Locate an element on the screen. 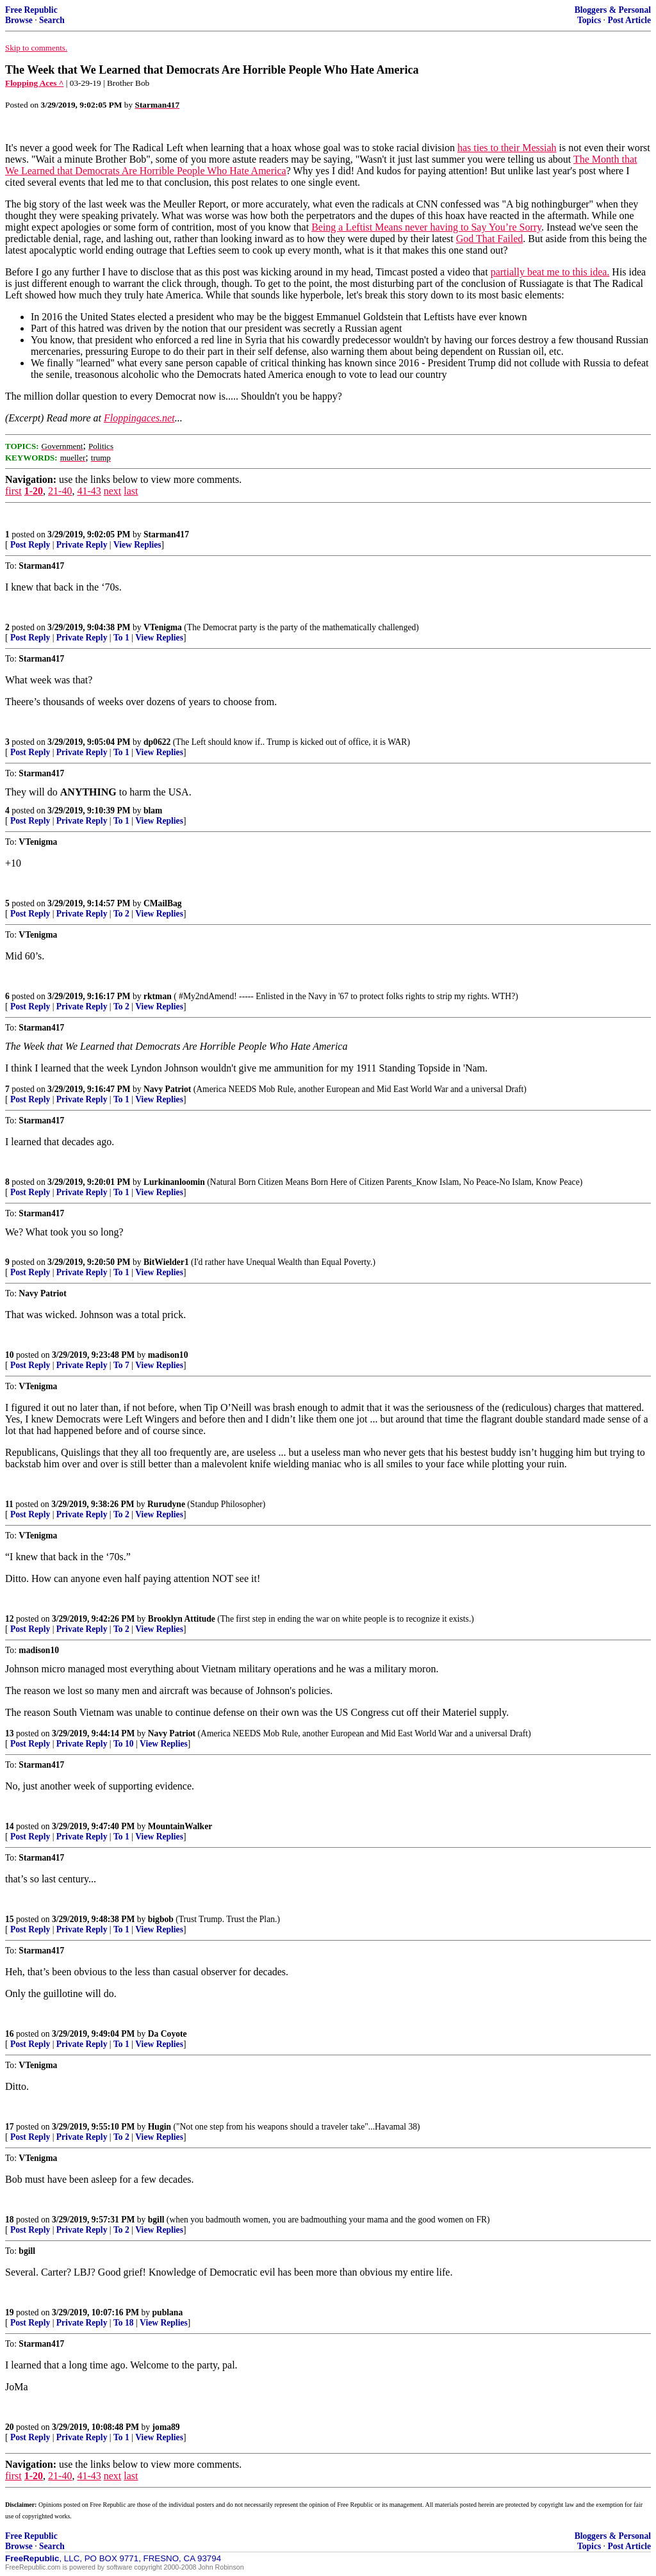 The width and height of the screenshot is (656, 2576). bigbob is located at coordinates (161, 1919).